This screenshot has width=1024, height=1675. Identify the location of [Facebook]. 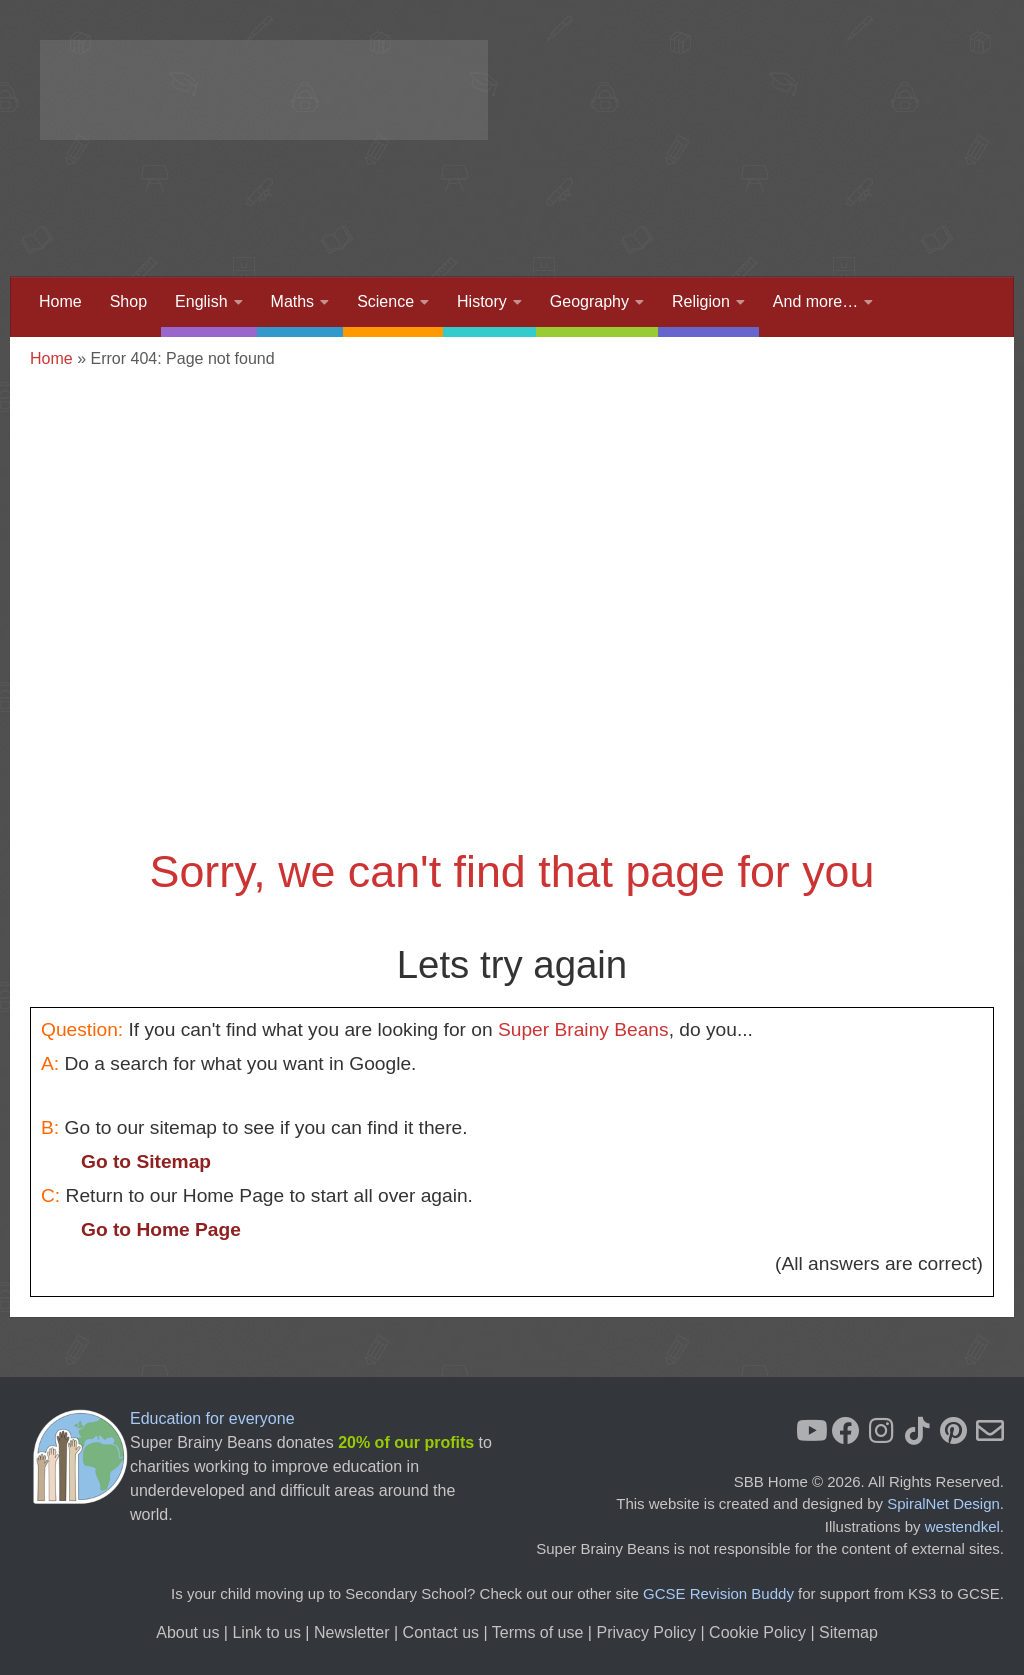
(846, 1431).